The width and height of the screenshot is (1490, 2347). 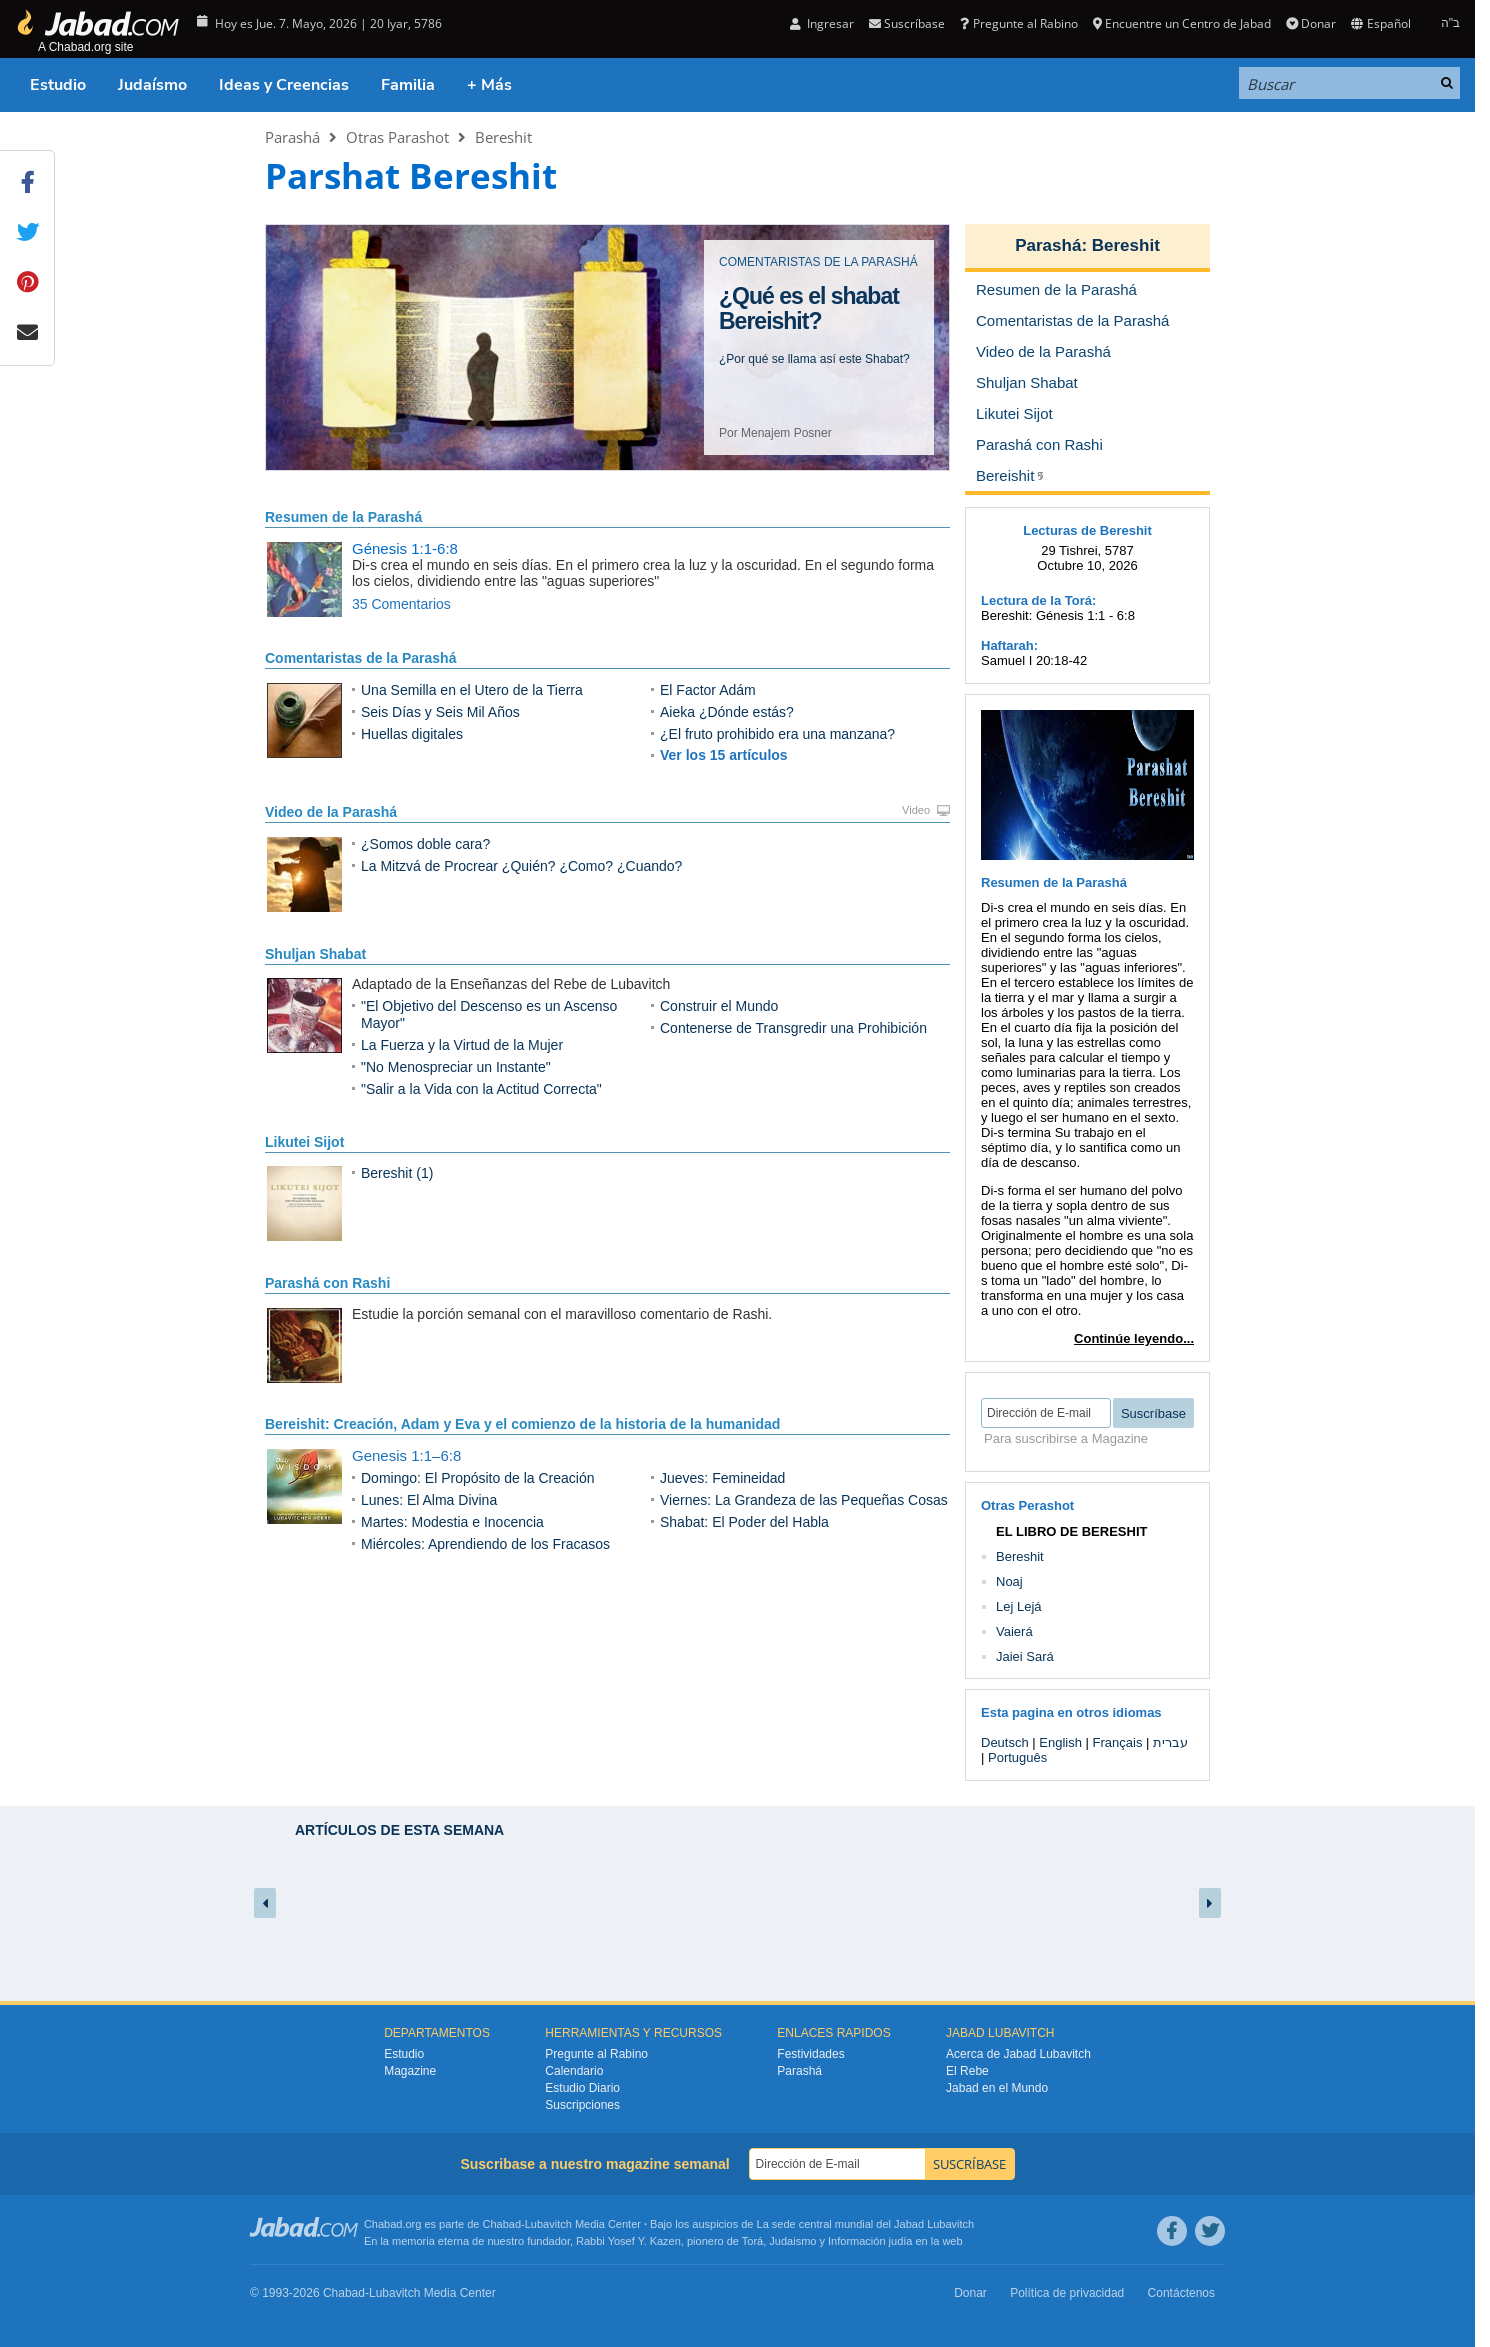 I want to click on Suscripciones, so click(x=582, y=2105).